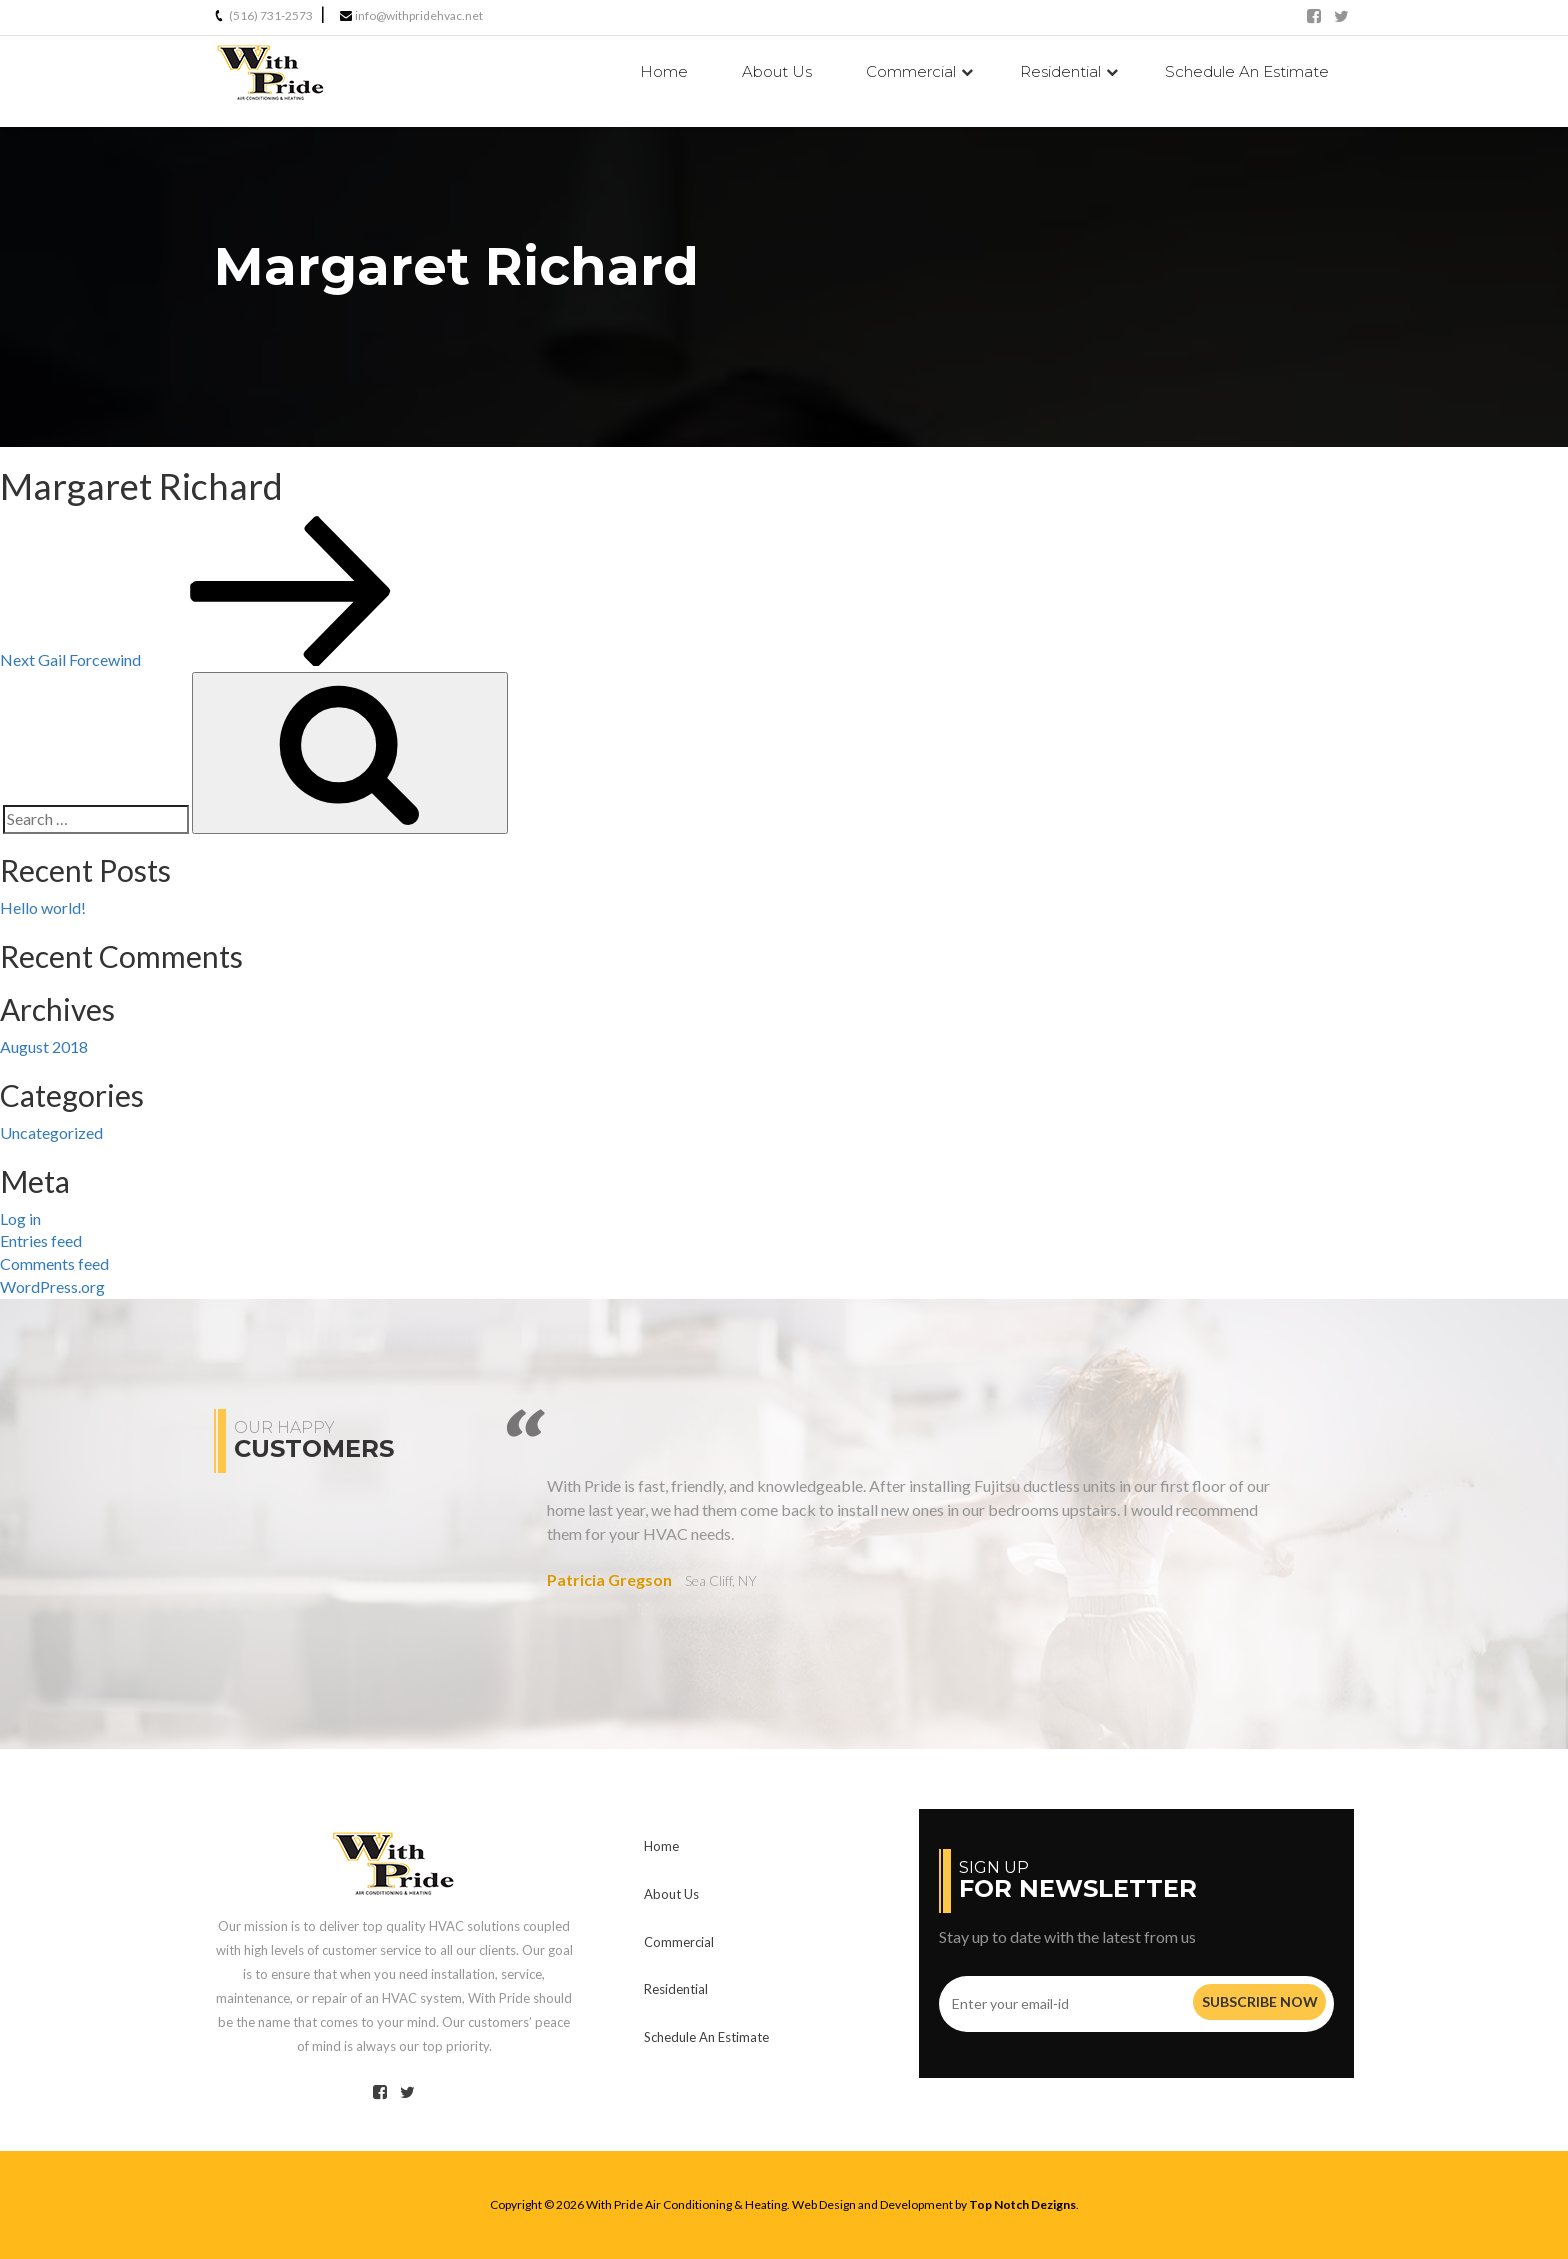 Image resolution: width=1568 pixels, height=2259 pixels. What do you see at coordinates (1022, 2204) in the screenshot?
I see `Top Notch Dezigns` at bounding box center [1022, 2204].